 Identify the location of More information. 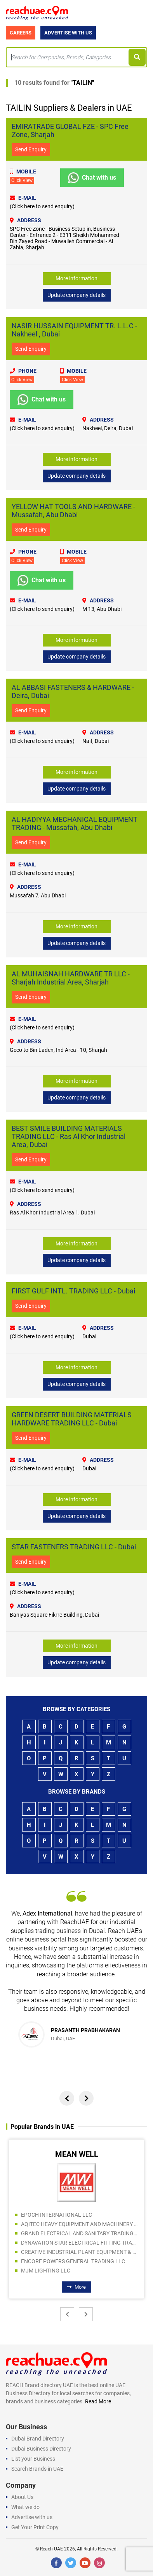
(76, 278).